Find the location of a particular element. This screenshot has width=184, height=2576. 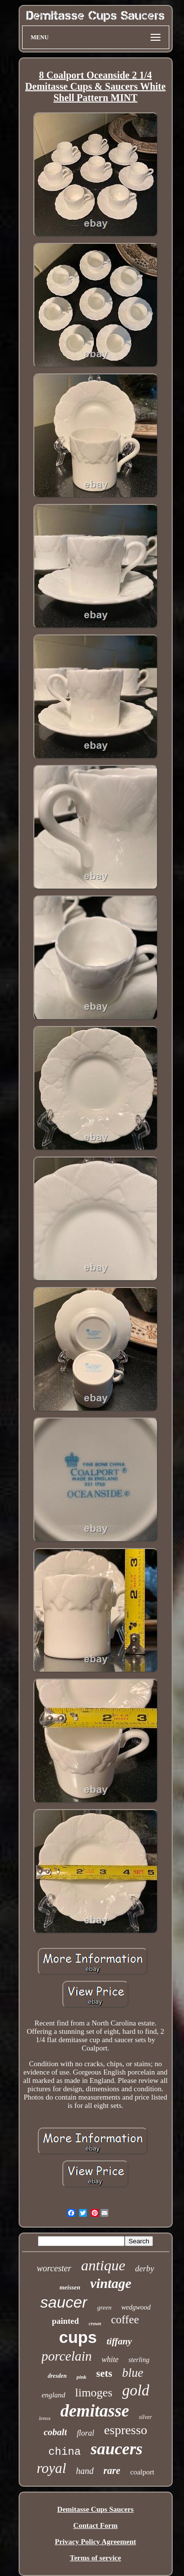

tiffany is located at coordinates (118, 2341).